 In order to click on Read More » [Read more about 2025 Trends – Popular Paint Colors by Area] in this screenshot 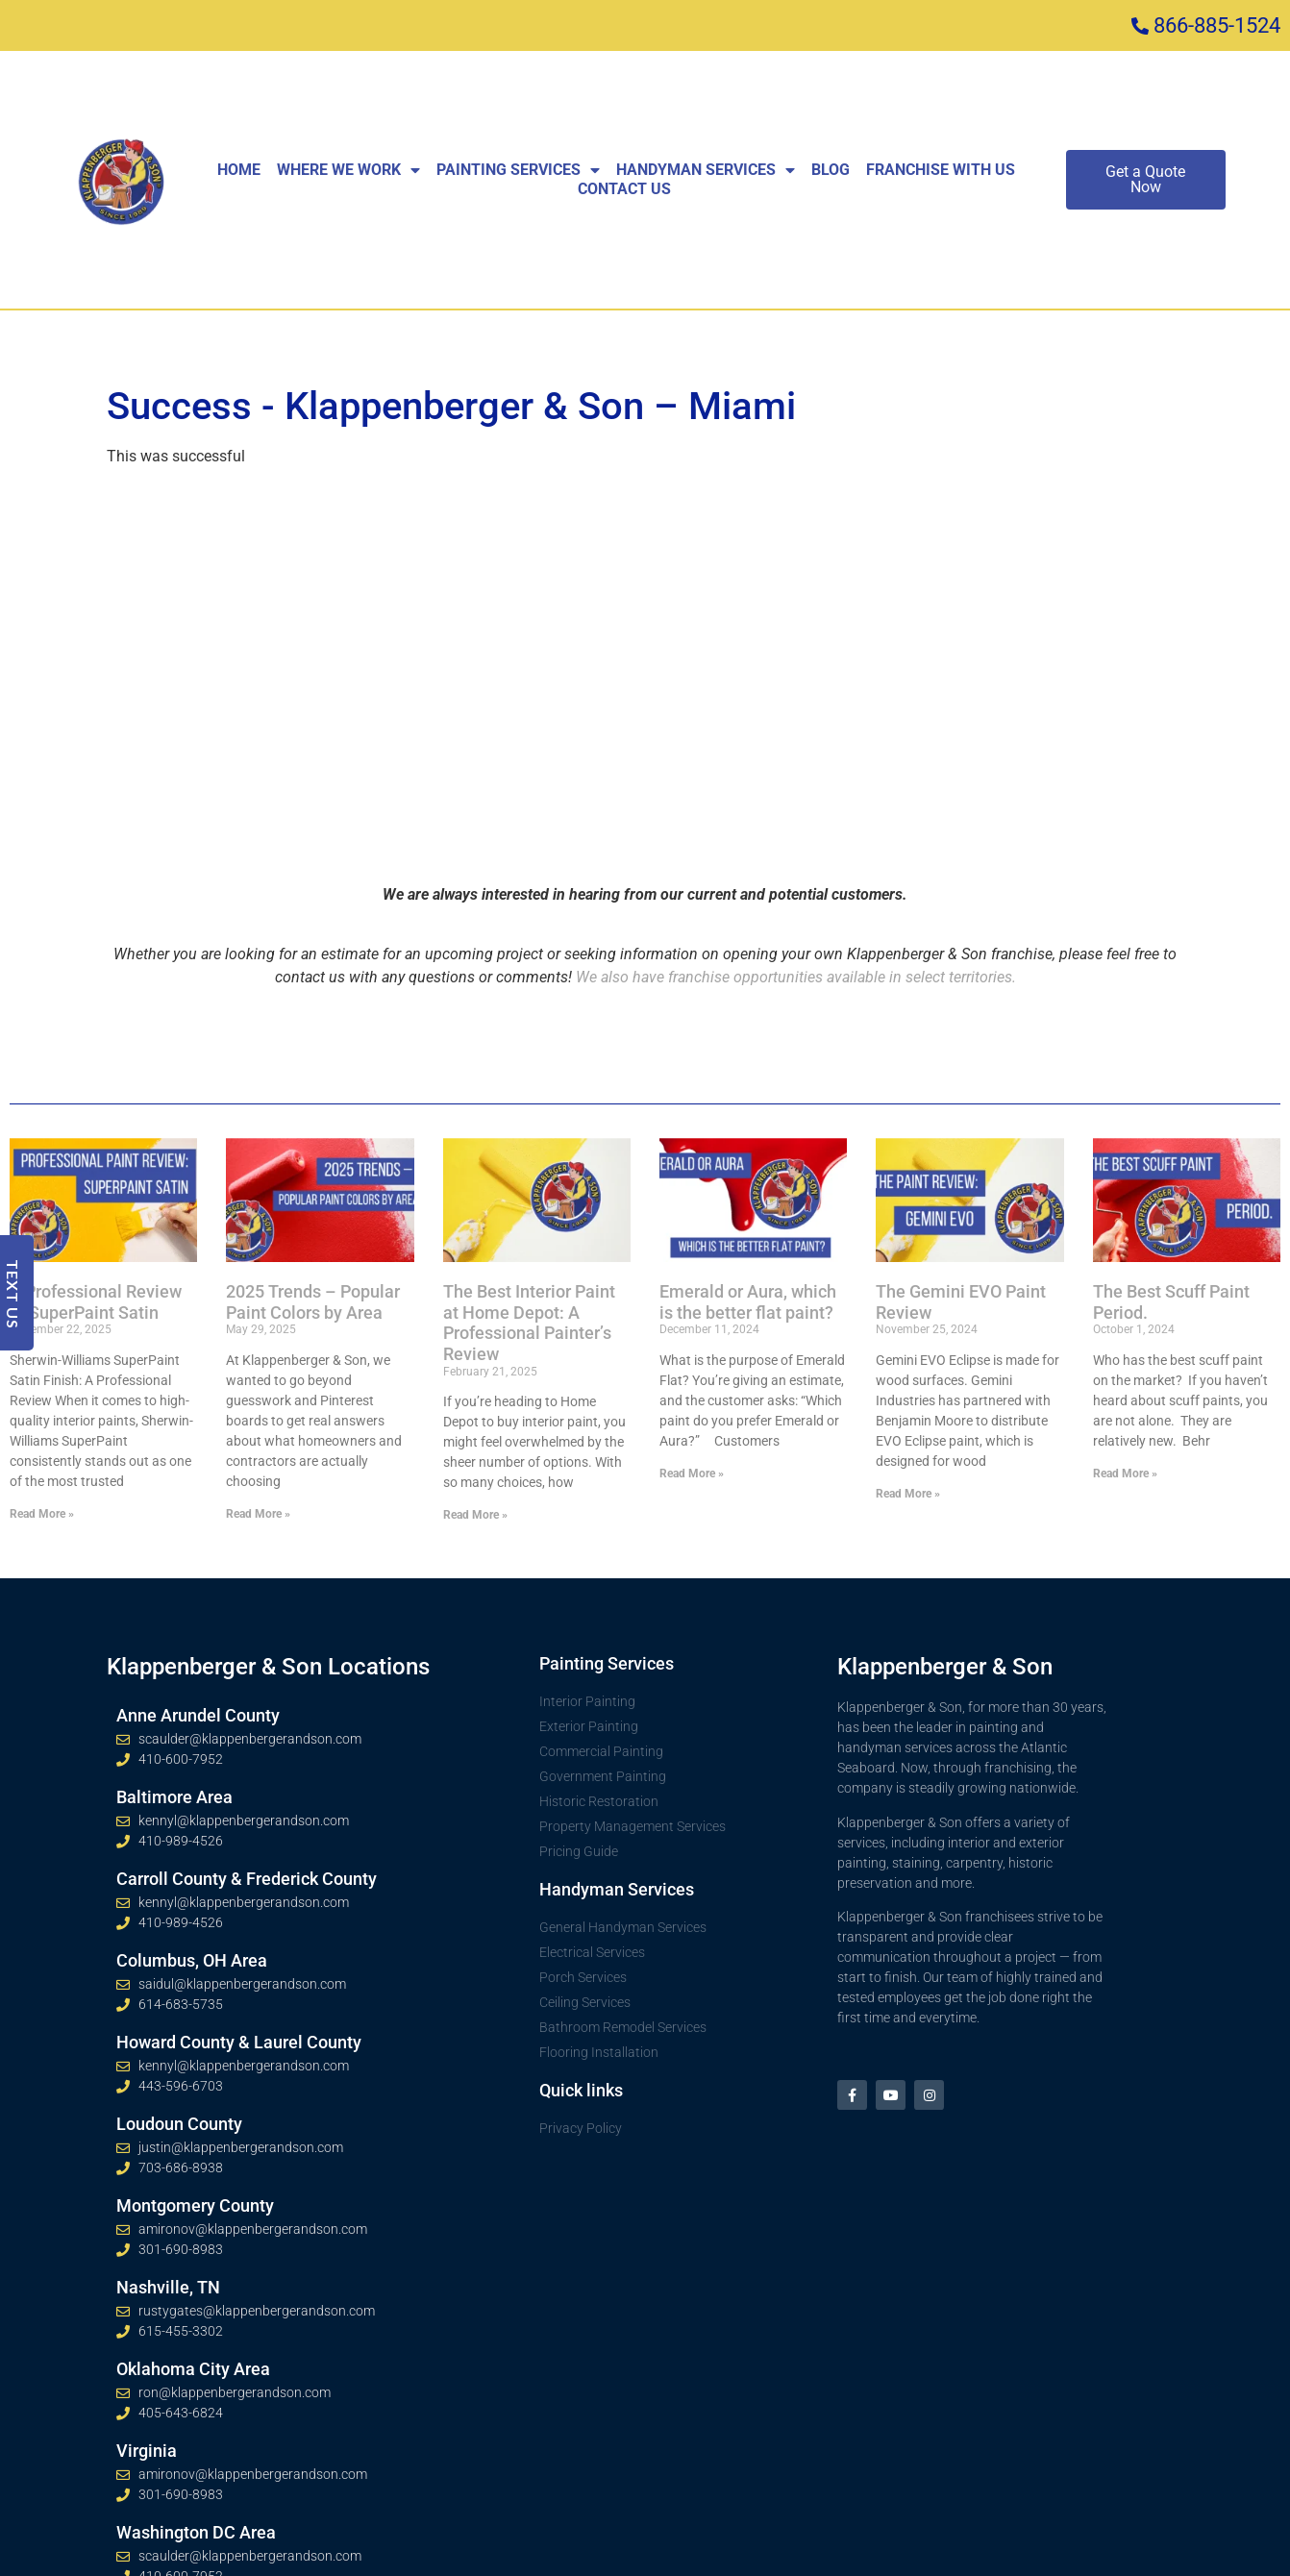, I will do `click(258, 1514)`.